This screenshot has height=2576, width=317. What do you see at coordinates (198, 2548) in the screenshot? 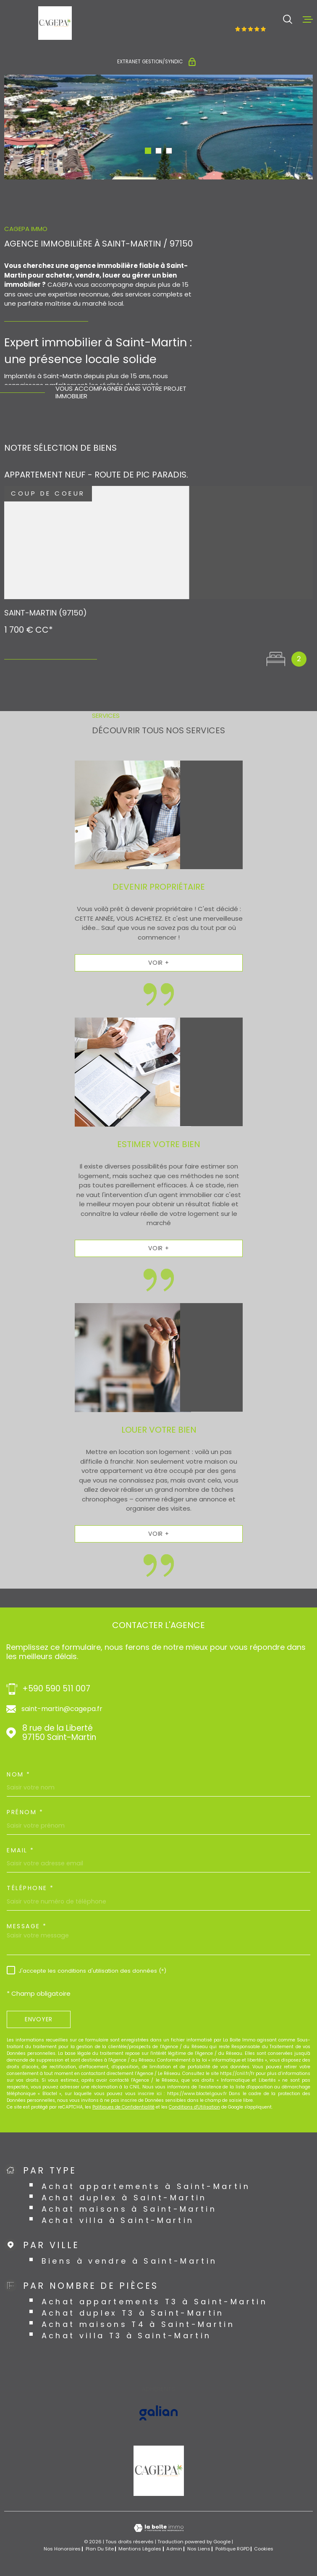
I see `Nos liens` at bounding box center [198, 2548].